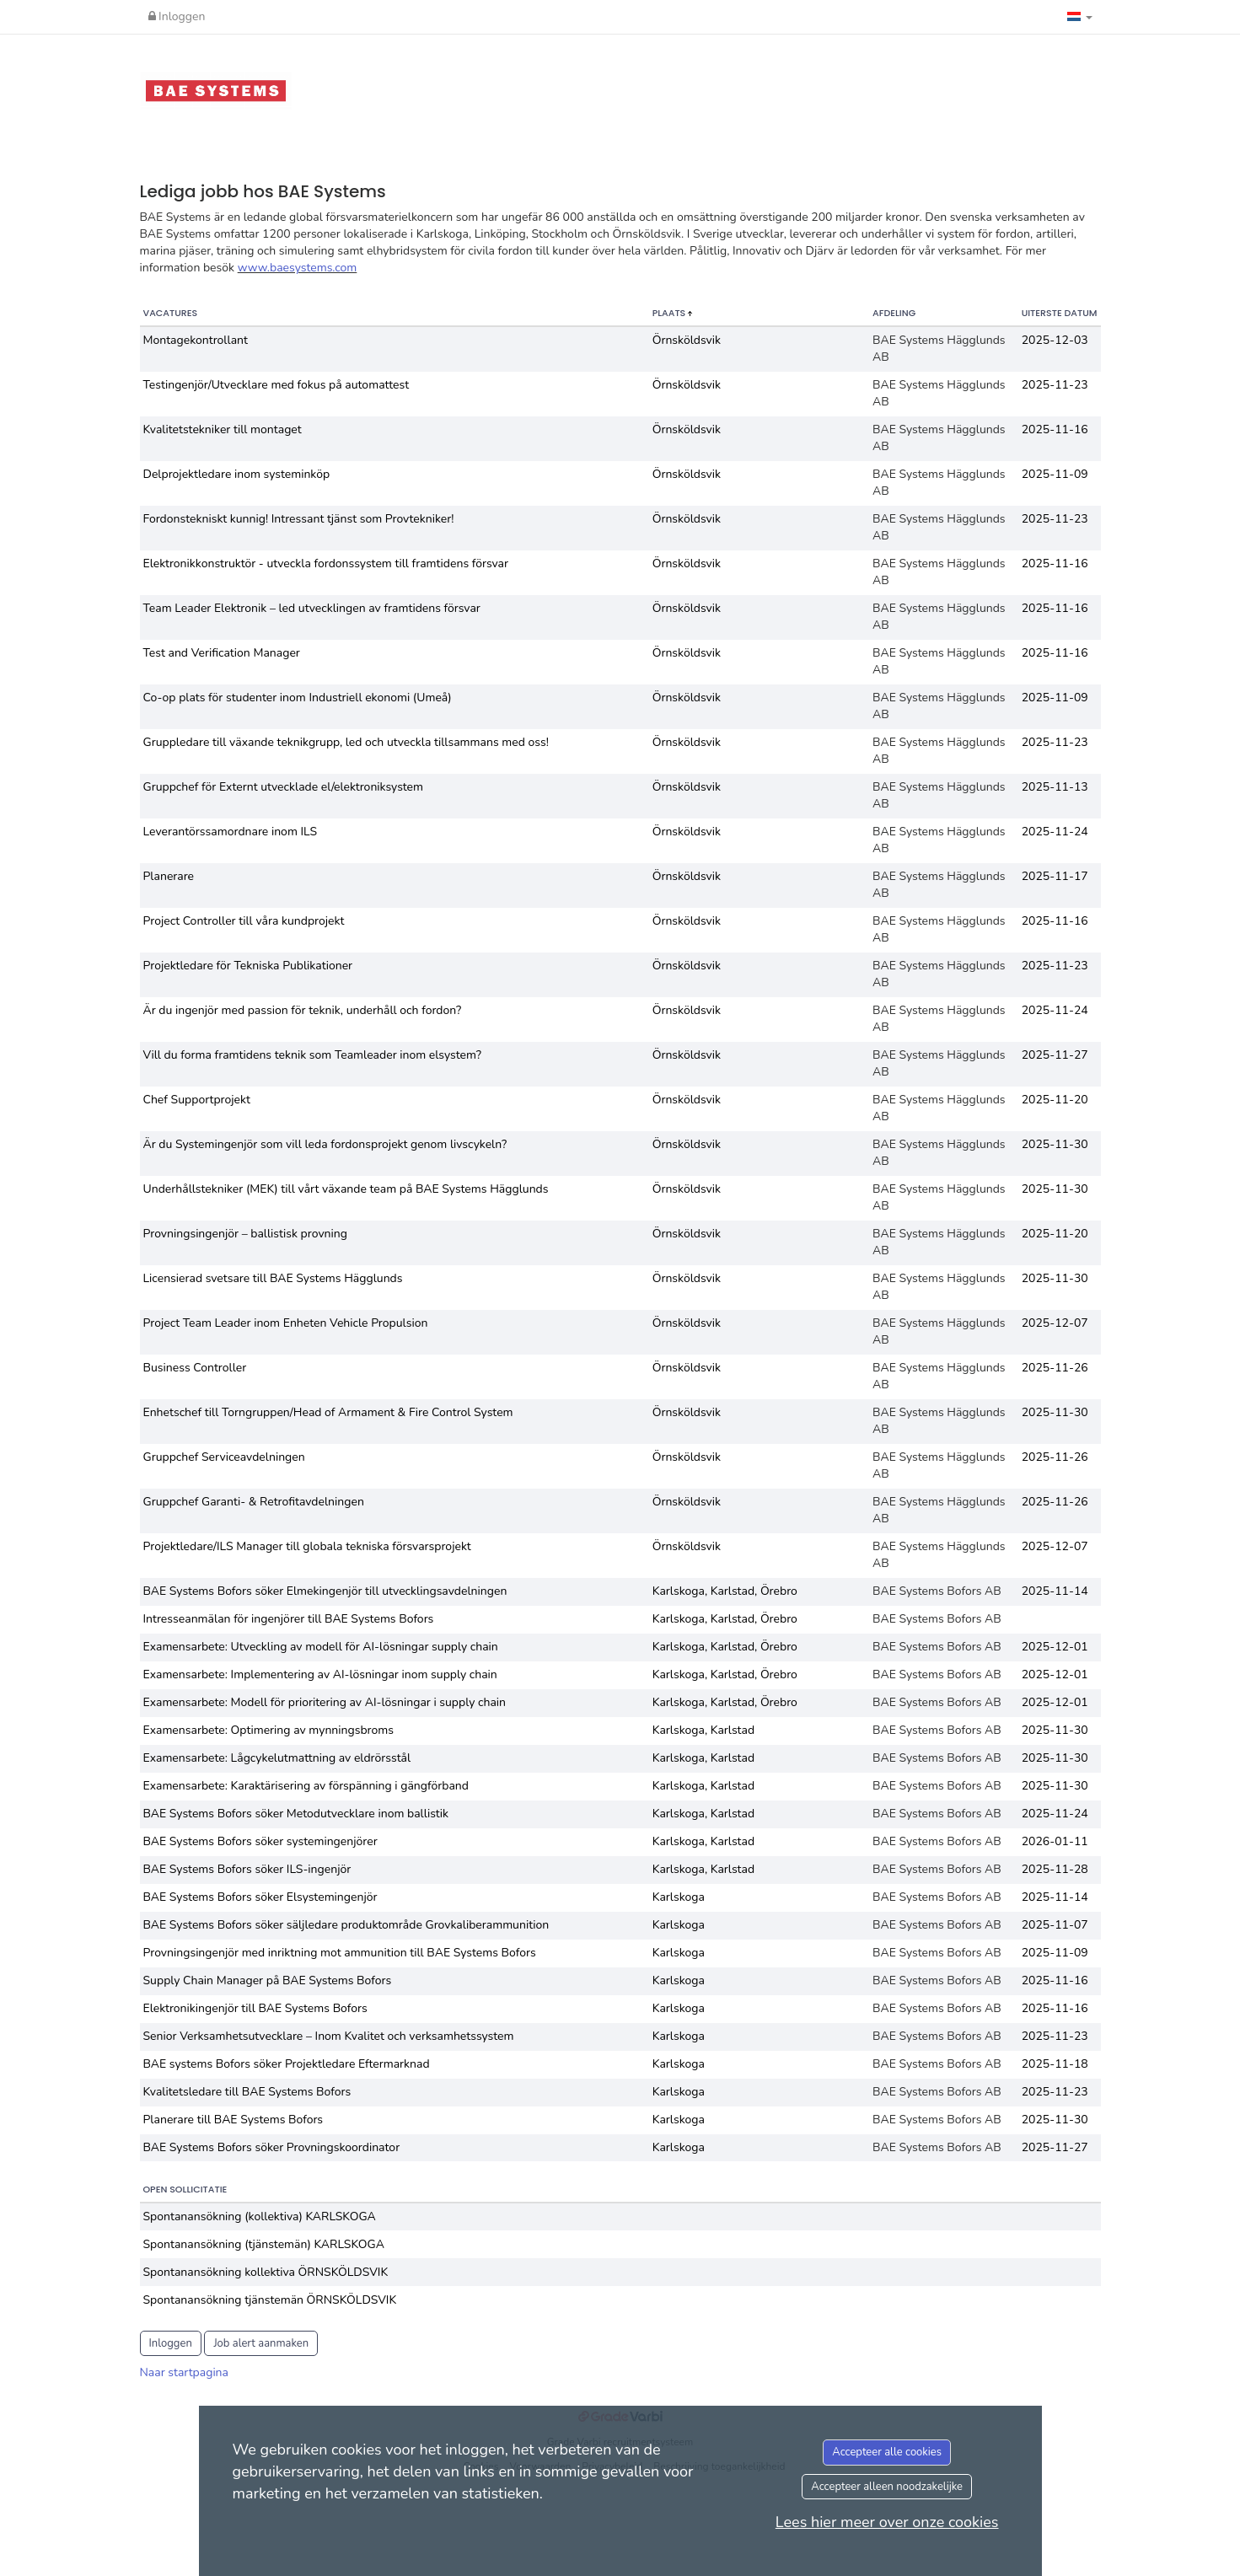 This screenshot has width=1240, height=2576. Describe the element at coordinates (170, 312) in the screenshot. I see `Vacatures` at that location.